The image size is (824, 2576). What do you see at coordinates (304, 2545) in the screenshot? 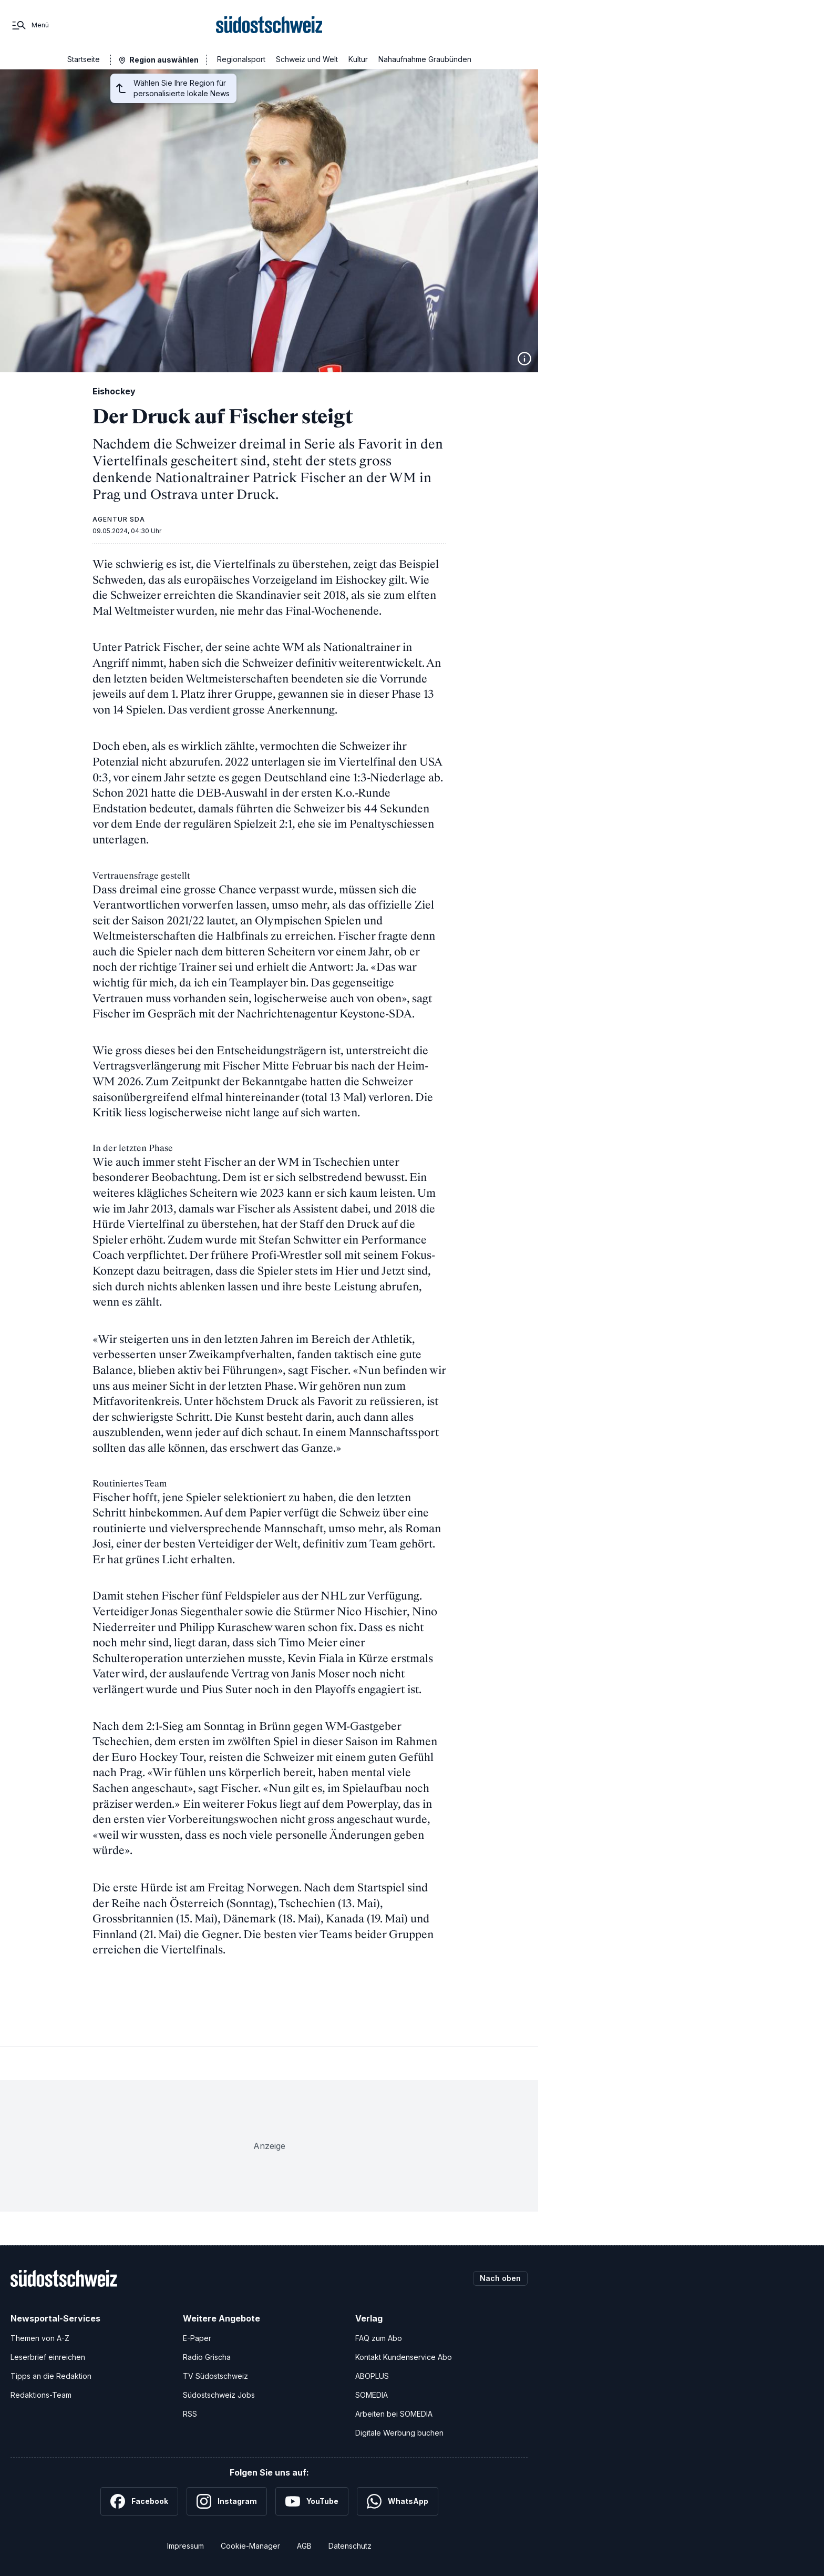
I see `AGB [Allgemeine Geschäftsbedingungen]` at bounding box center [304, 2545].